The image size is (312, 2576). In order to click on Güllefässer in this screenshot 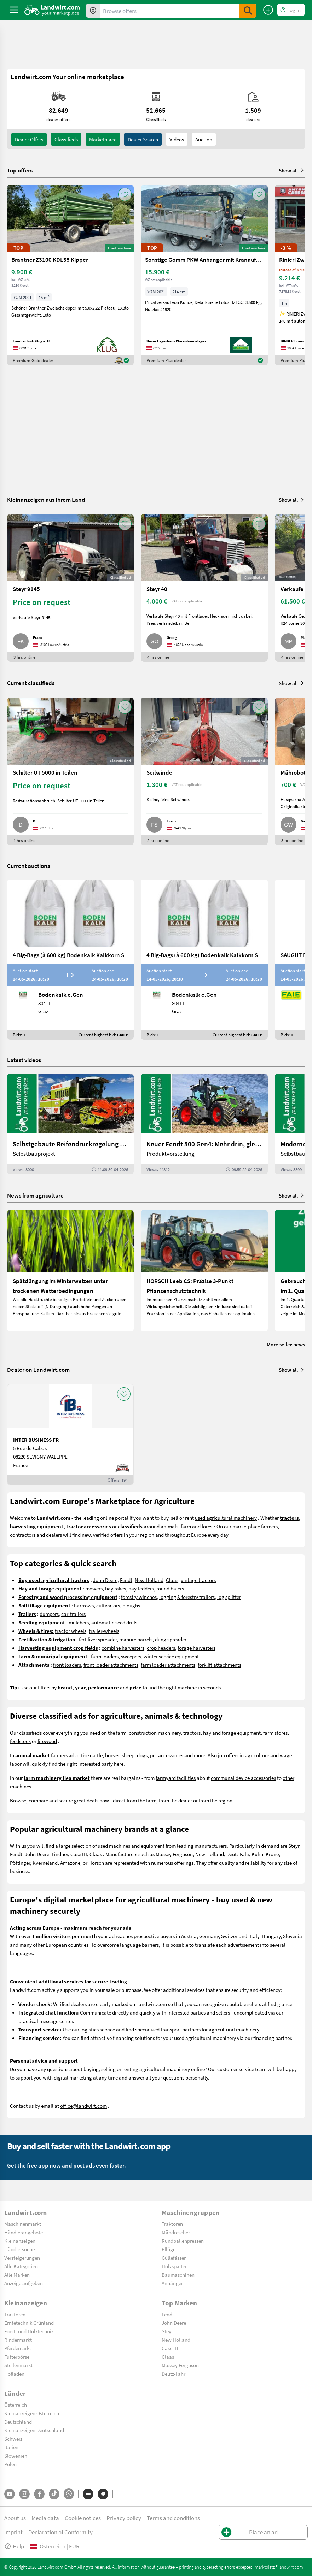, I will do `click(174, 2257)`.